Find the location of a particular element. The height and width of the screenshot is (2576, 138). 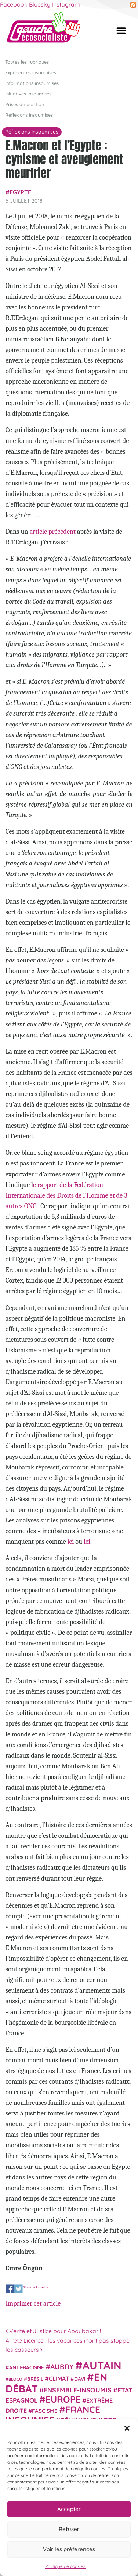

anti-racisme [anti-racisme (27 éléments)] is located at coordinates (26, 2367).